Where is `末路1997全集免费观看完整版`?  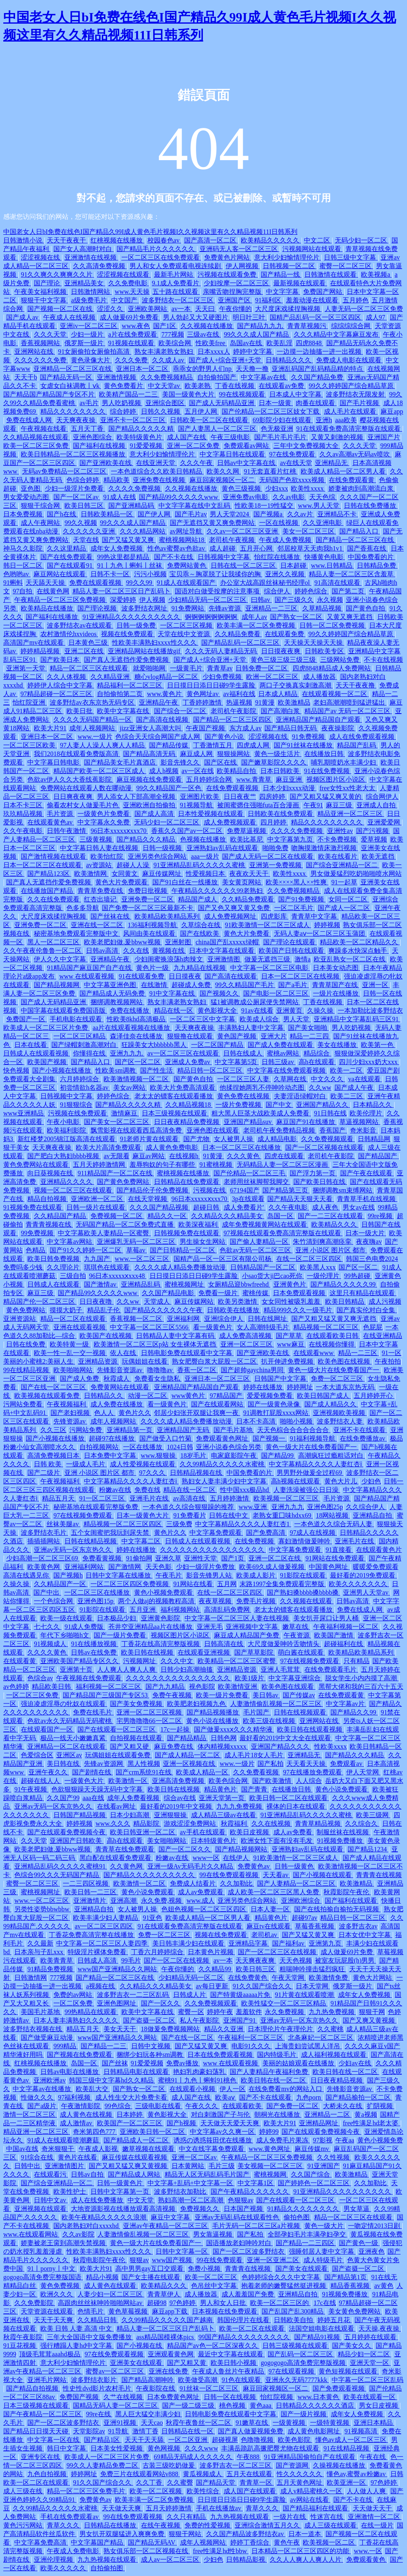 末路1997全集免费观看完整版 is located at coordinates (283, 1583).